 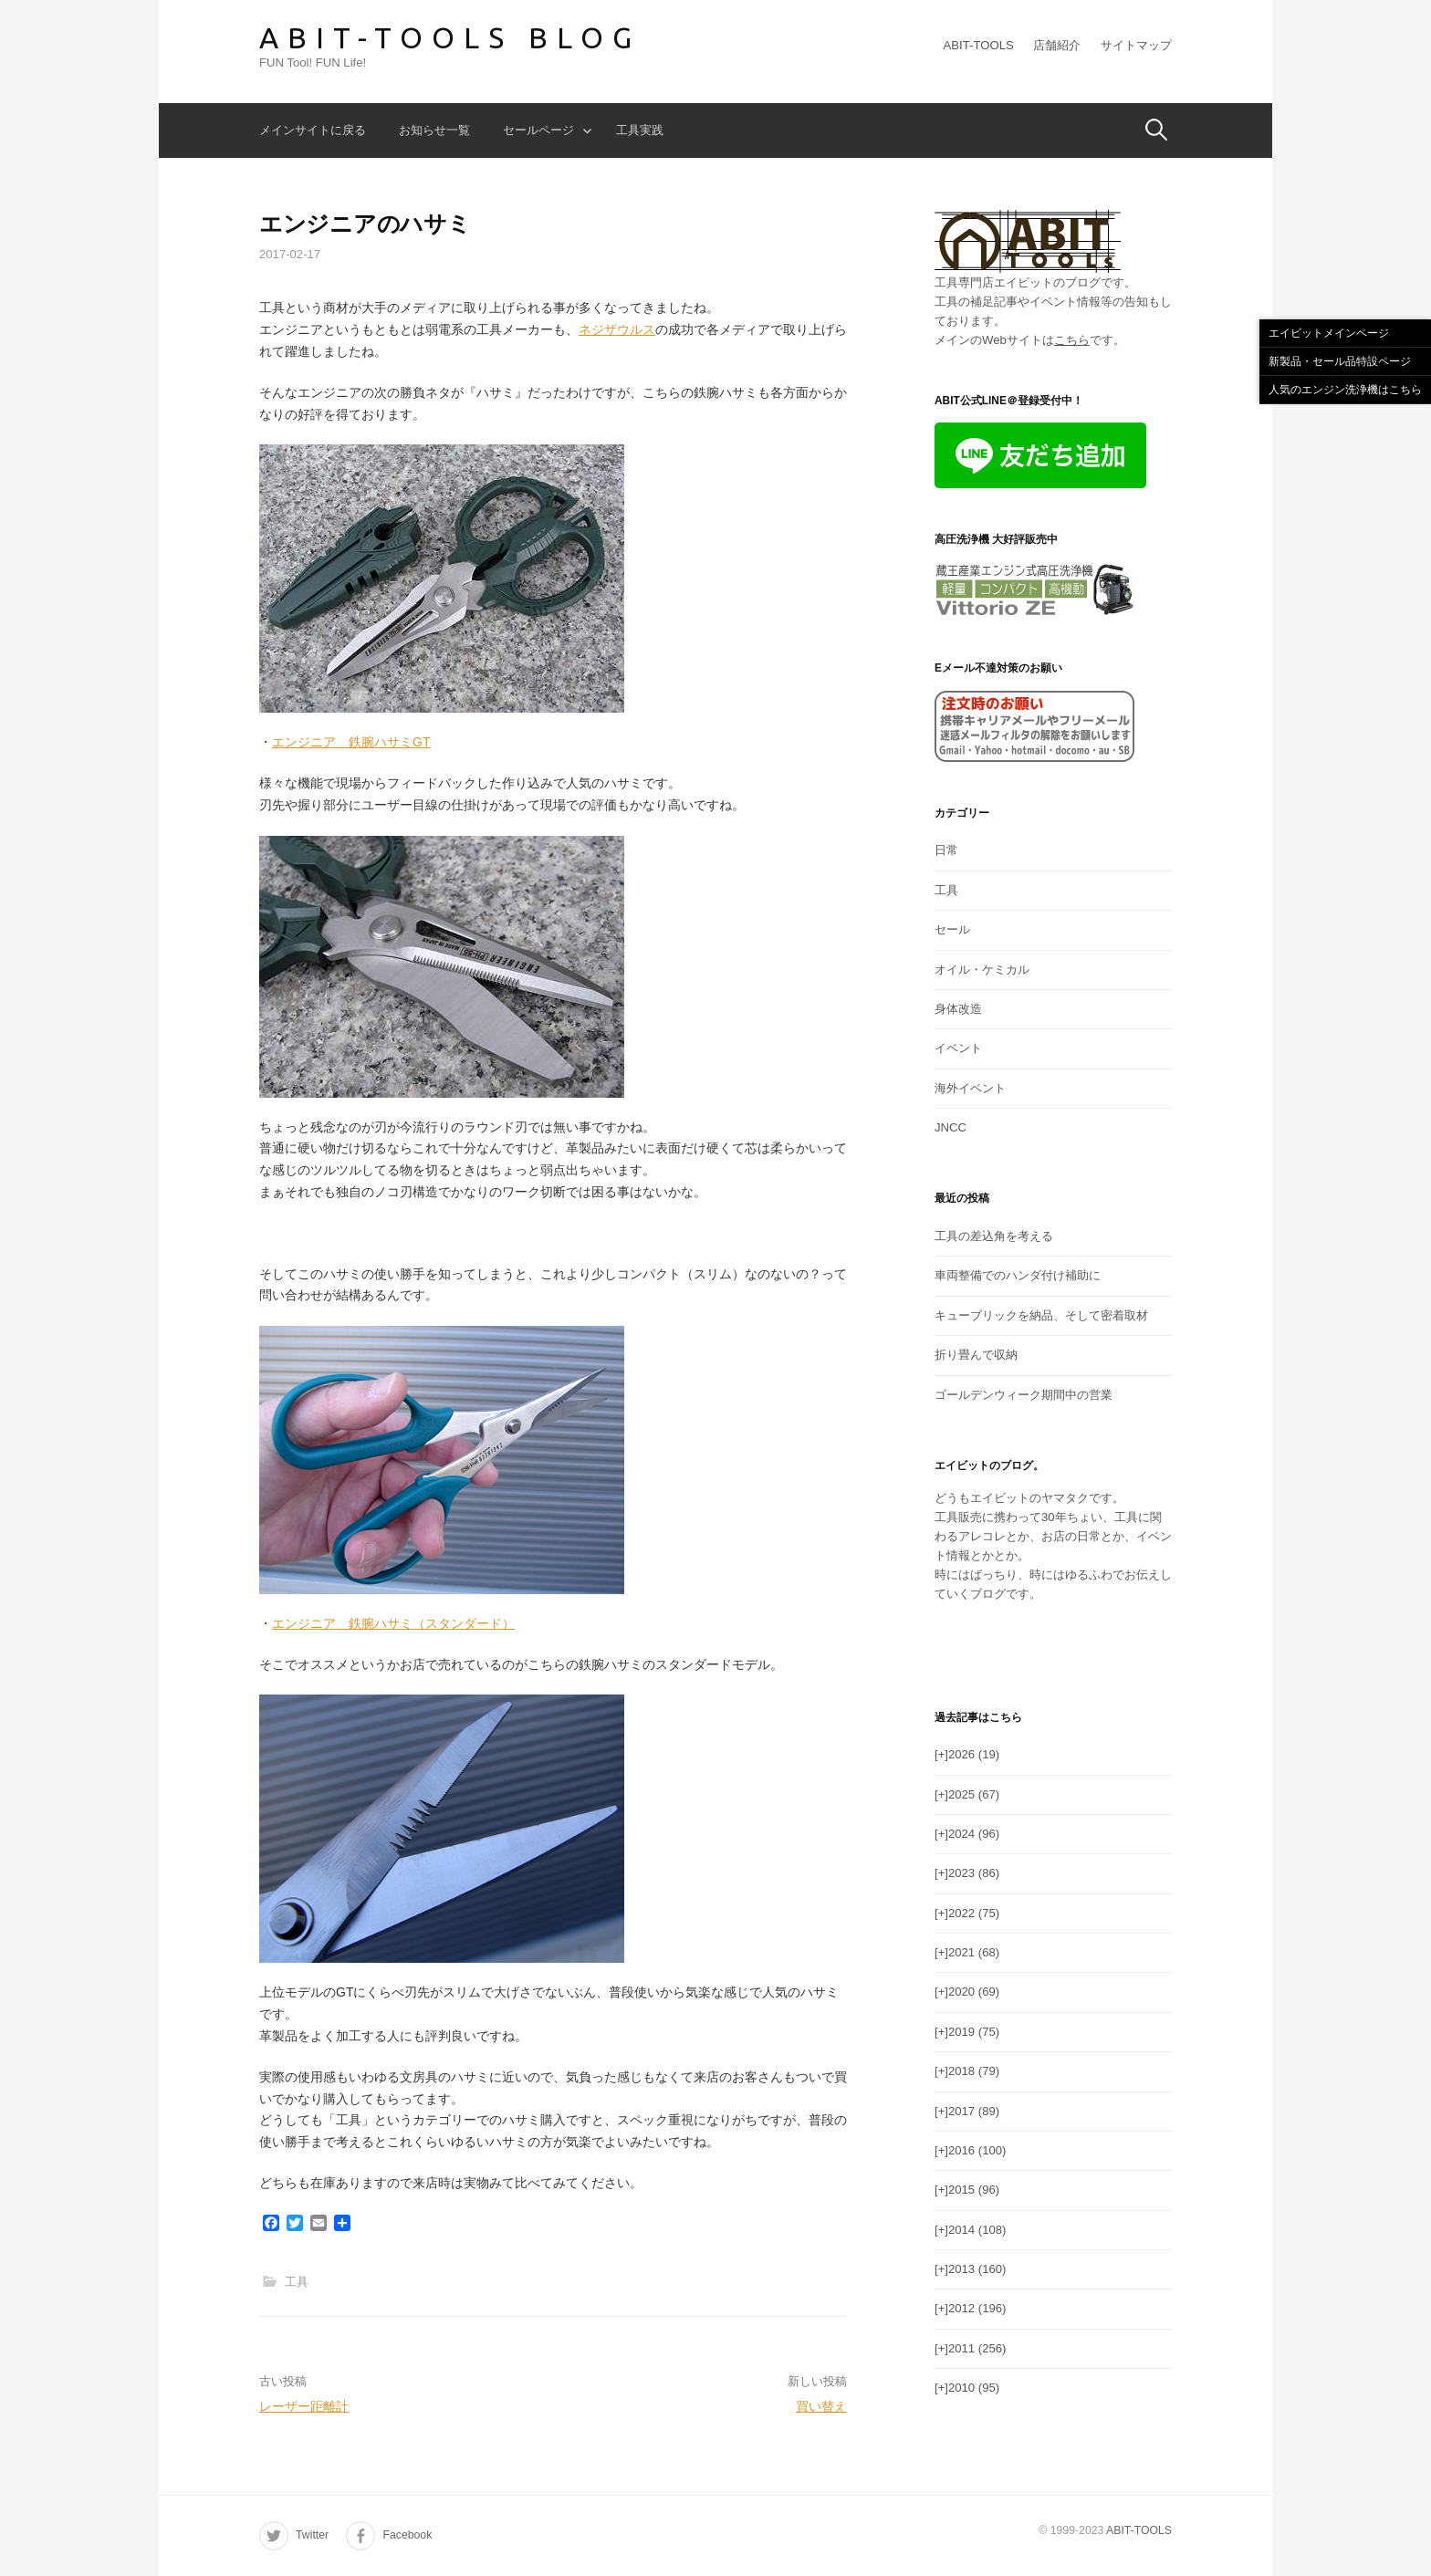 I want to click on オイル・ケミカル, so click(x=982, y=969).